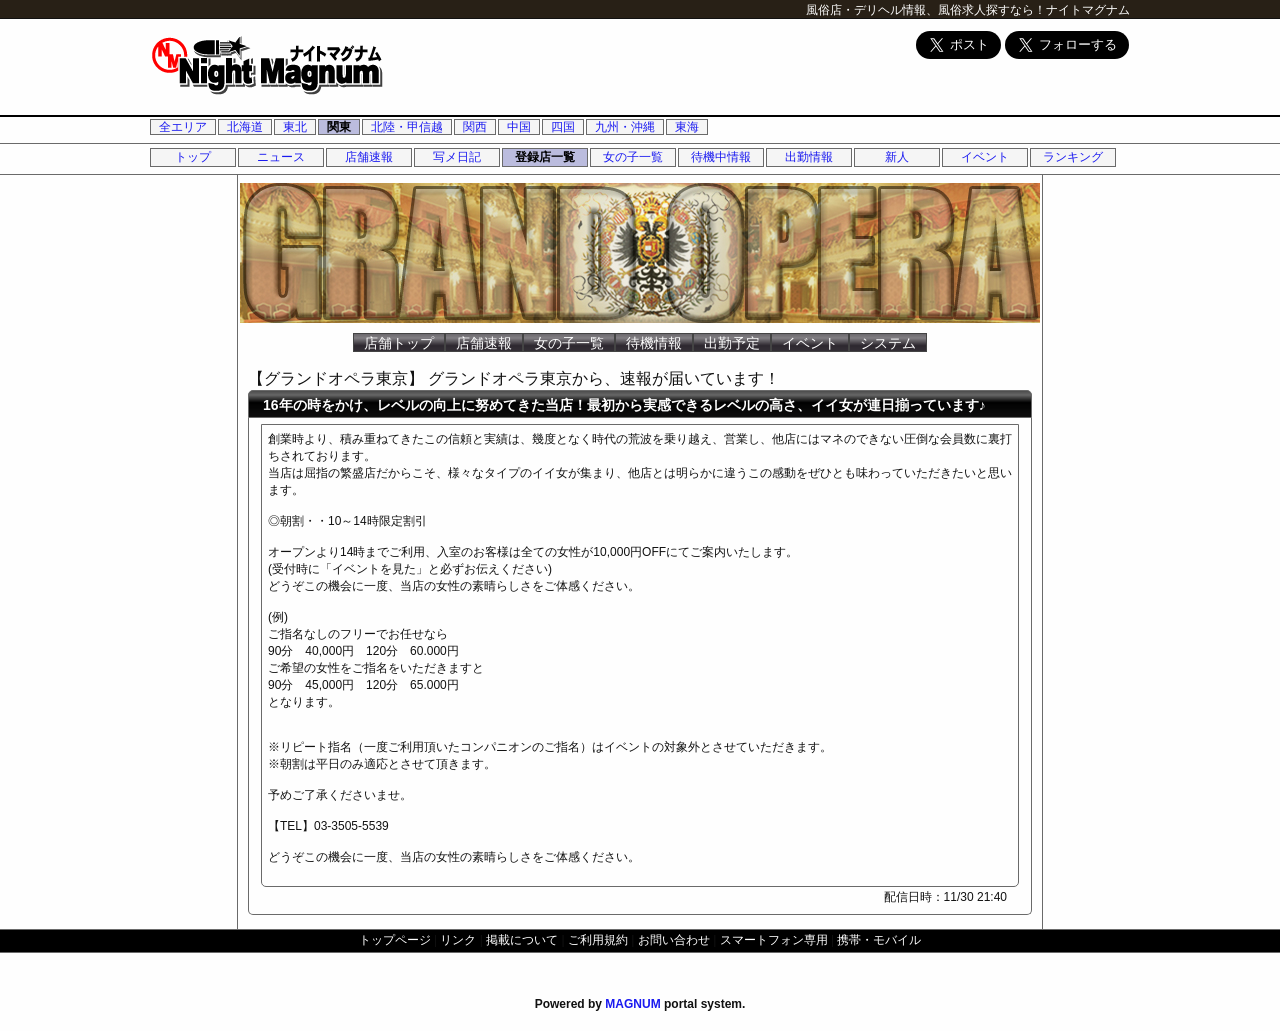  Describe the element at coordinates (193, 157) in the screenshot. I see `トップ` at that location.